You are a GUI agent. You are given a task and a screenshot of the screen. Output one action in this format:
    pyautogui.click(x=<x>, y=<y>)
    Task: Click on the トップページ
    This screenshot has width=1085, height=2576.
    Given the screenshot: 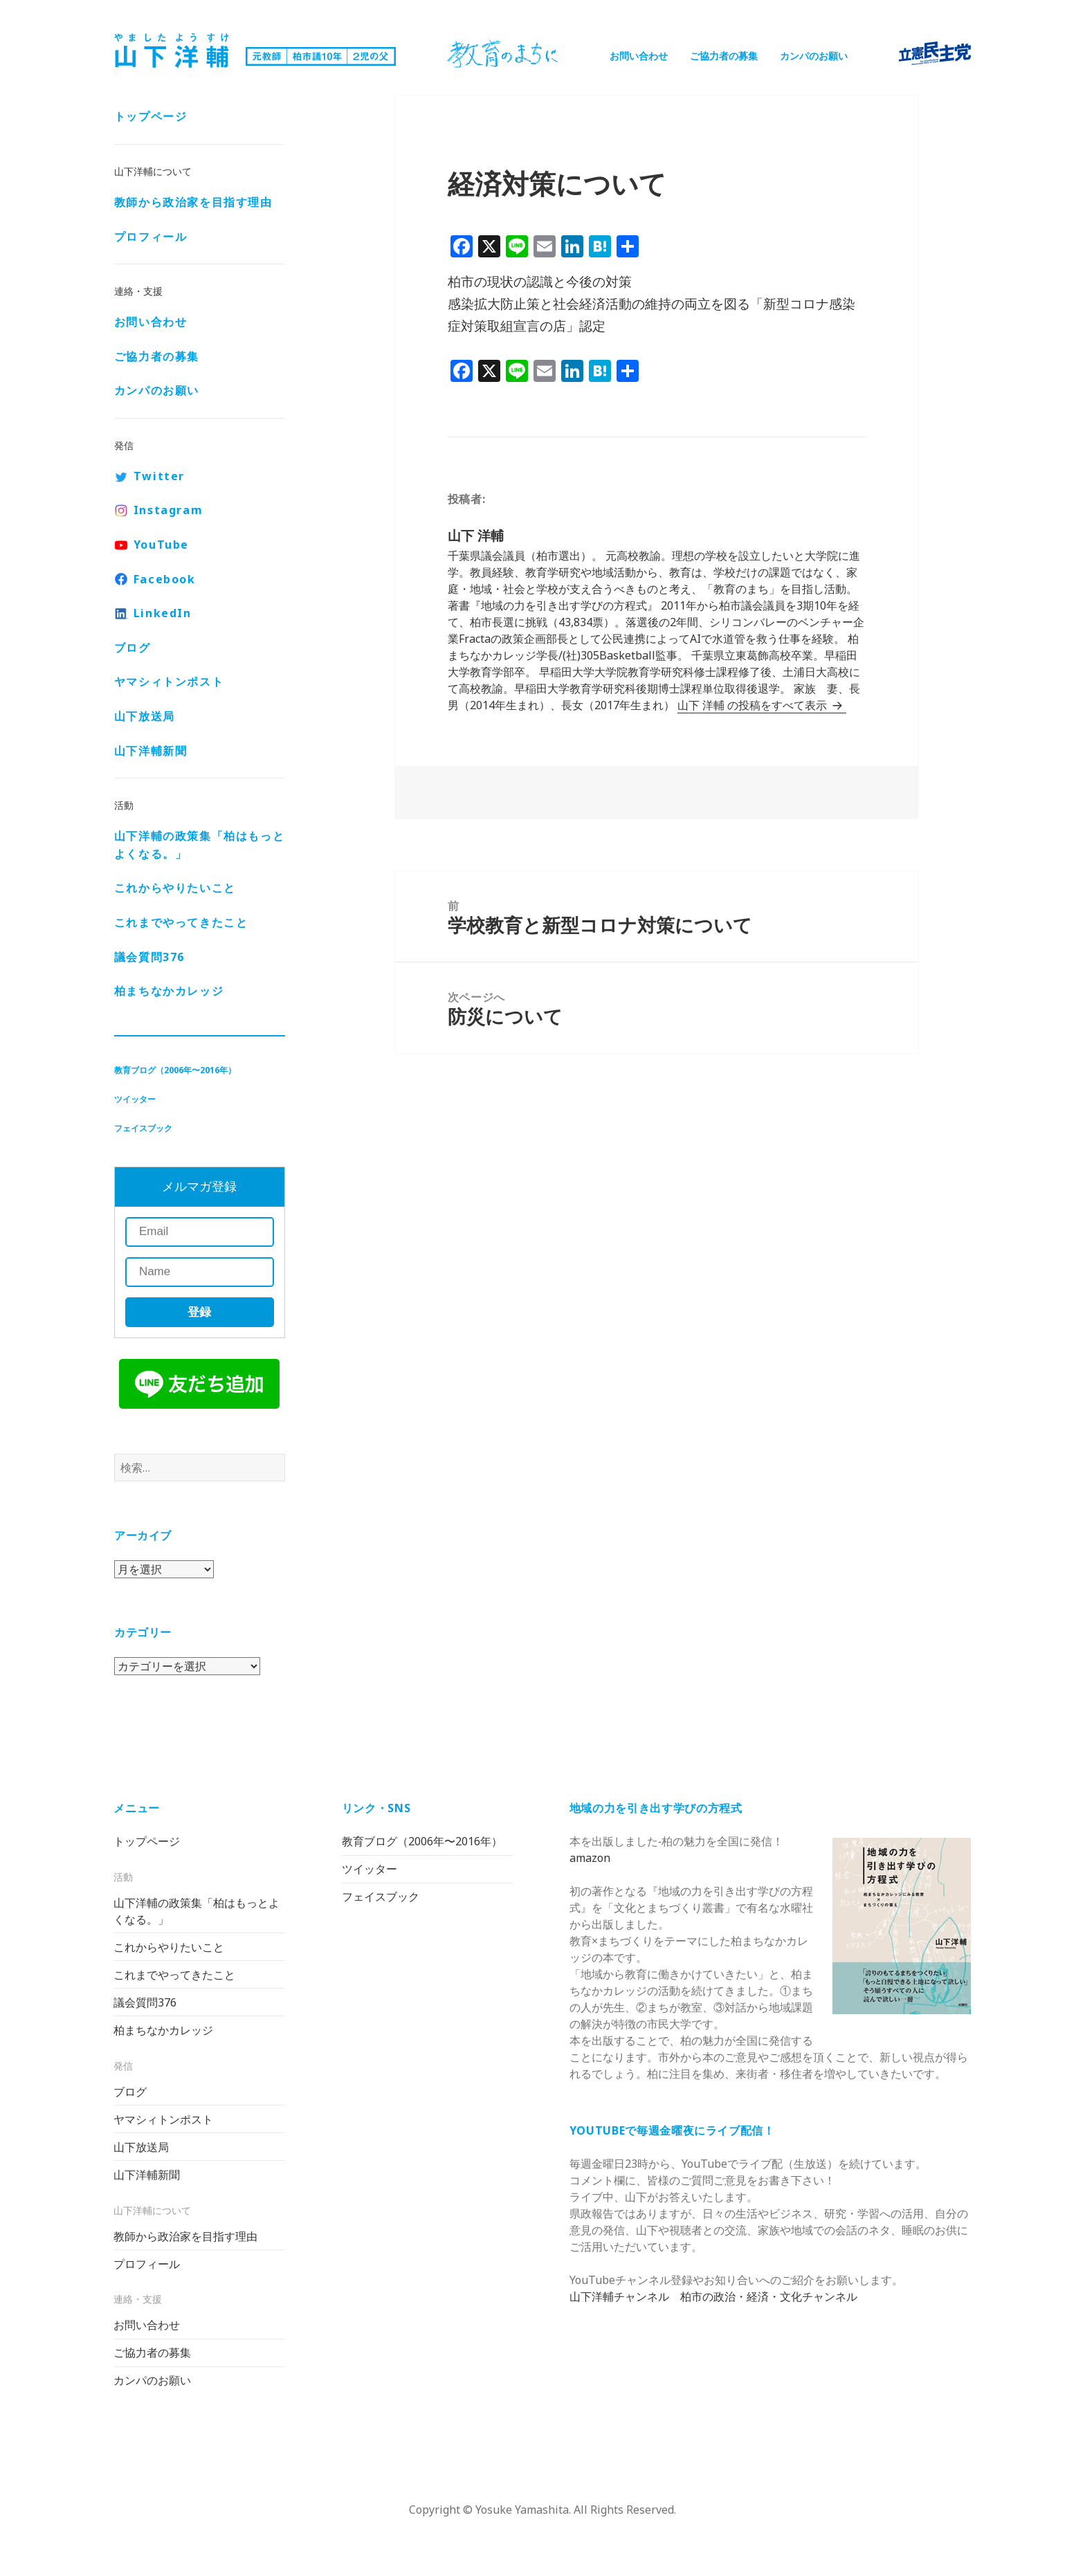 What is the action you would take?
    pyautogui.click(x=151, y=116)
    